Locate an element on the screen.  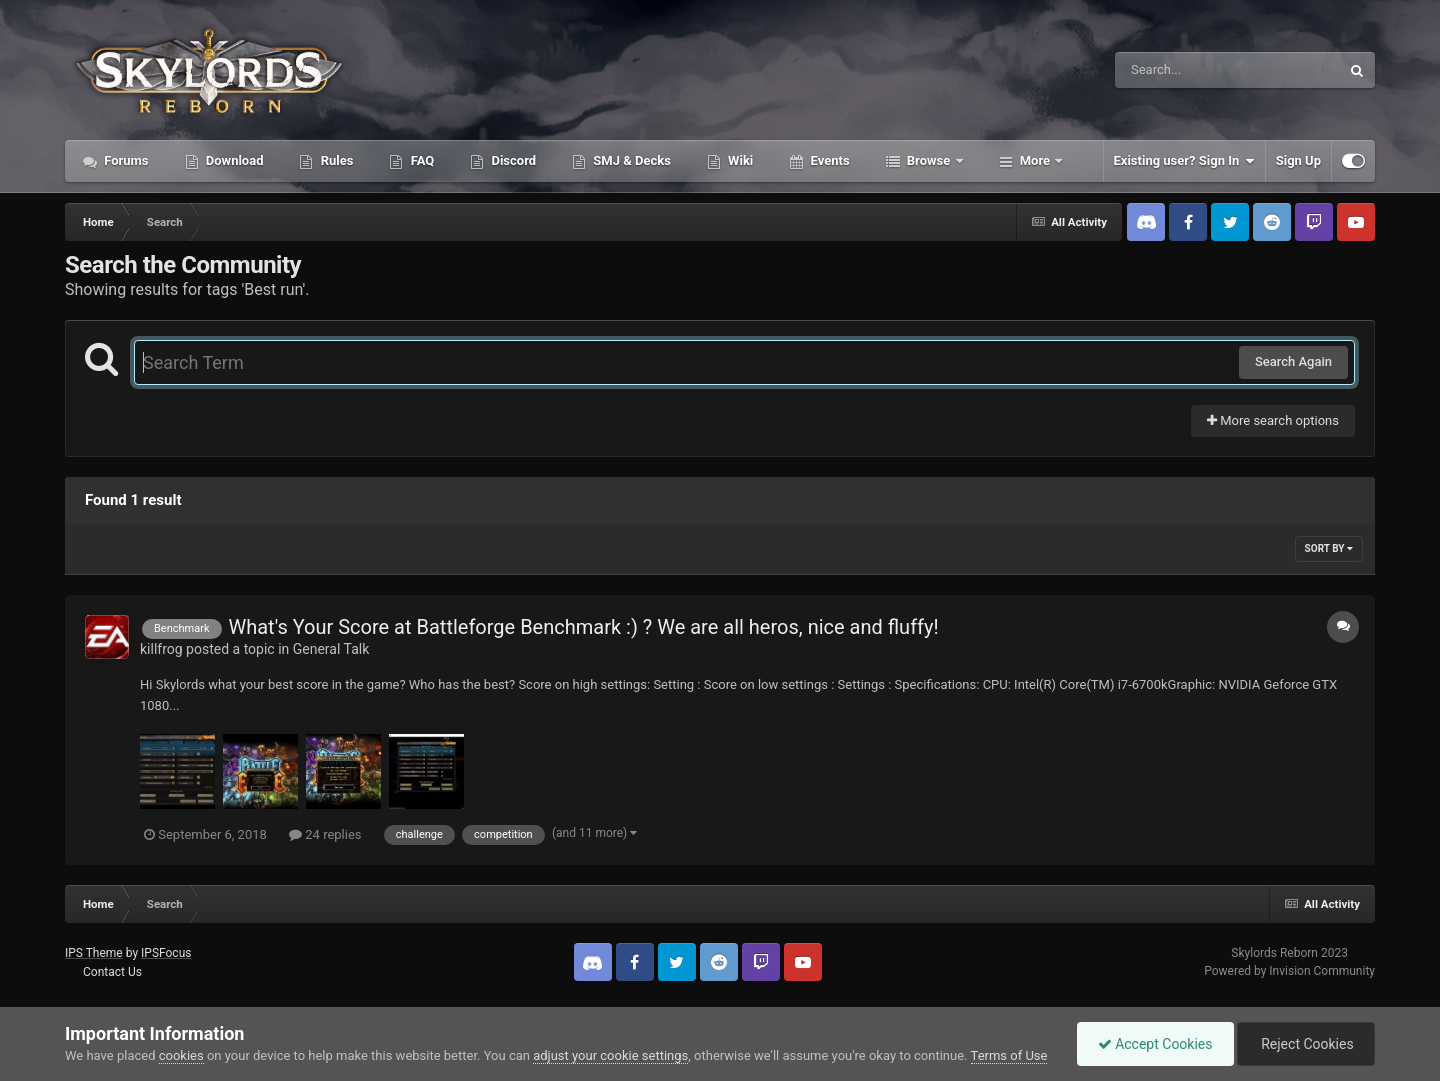
cookies is located at coordinates (181, 1055).